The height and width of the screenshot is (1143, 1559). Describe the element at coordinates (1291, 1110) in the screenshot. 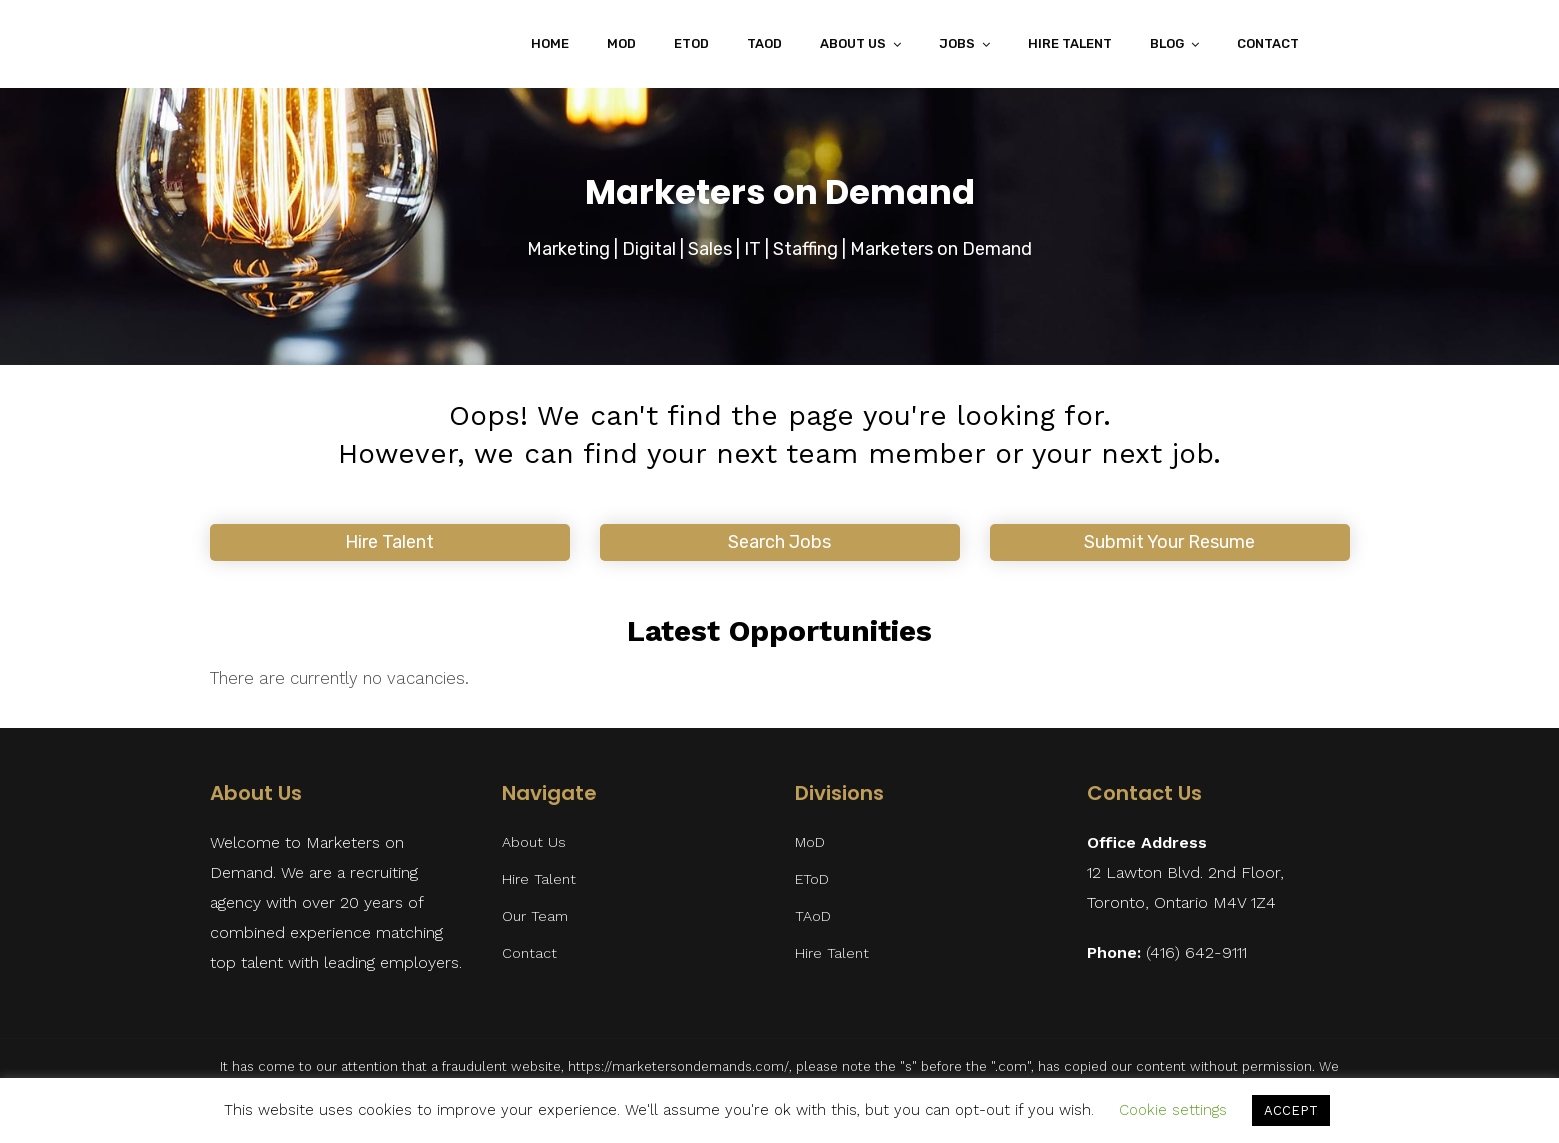

I see `ACCEPT [button]` at that location.